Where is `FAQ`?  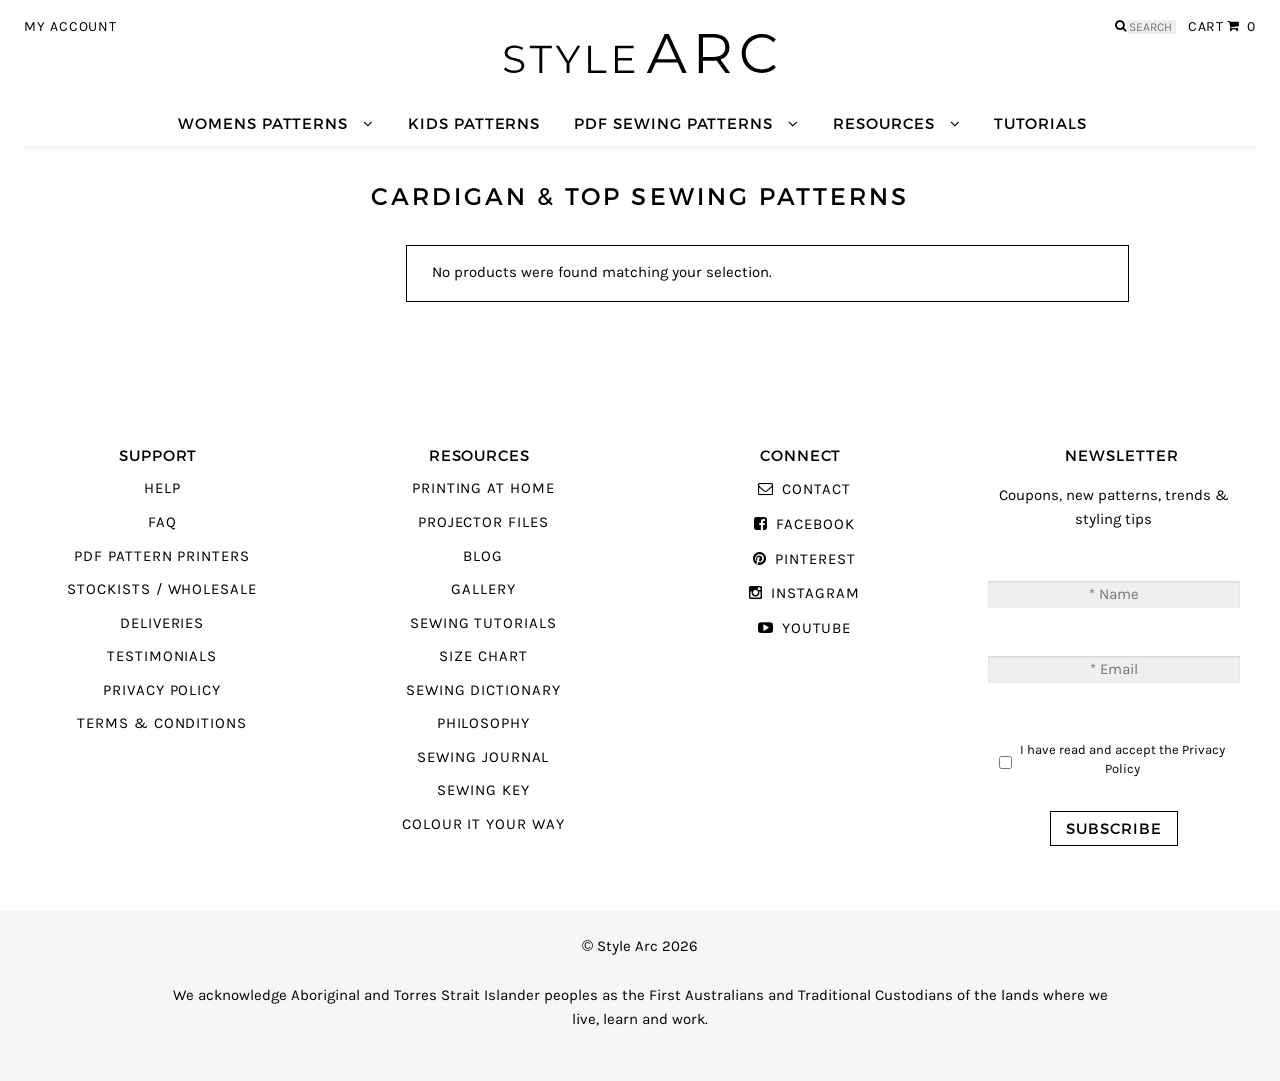 FAQ is located at coordinates (162, 522).